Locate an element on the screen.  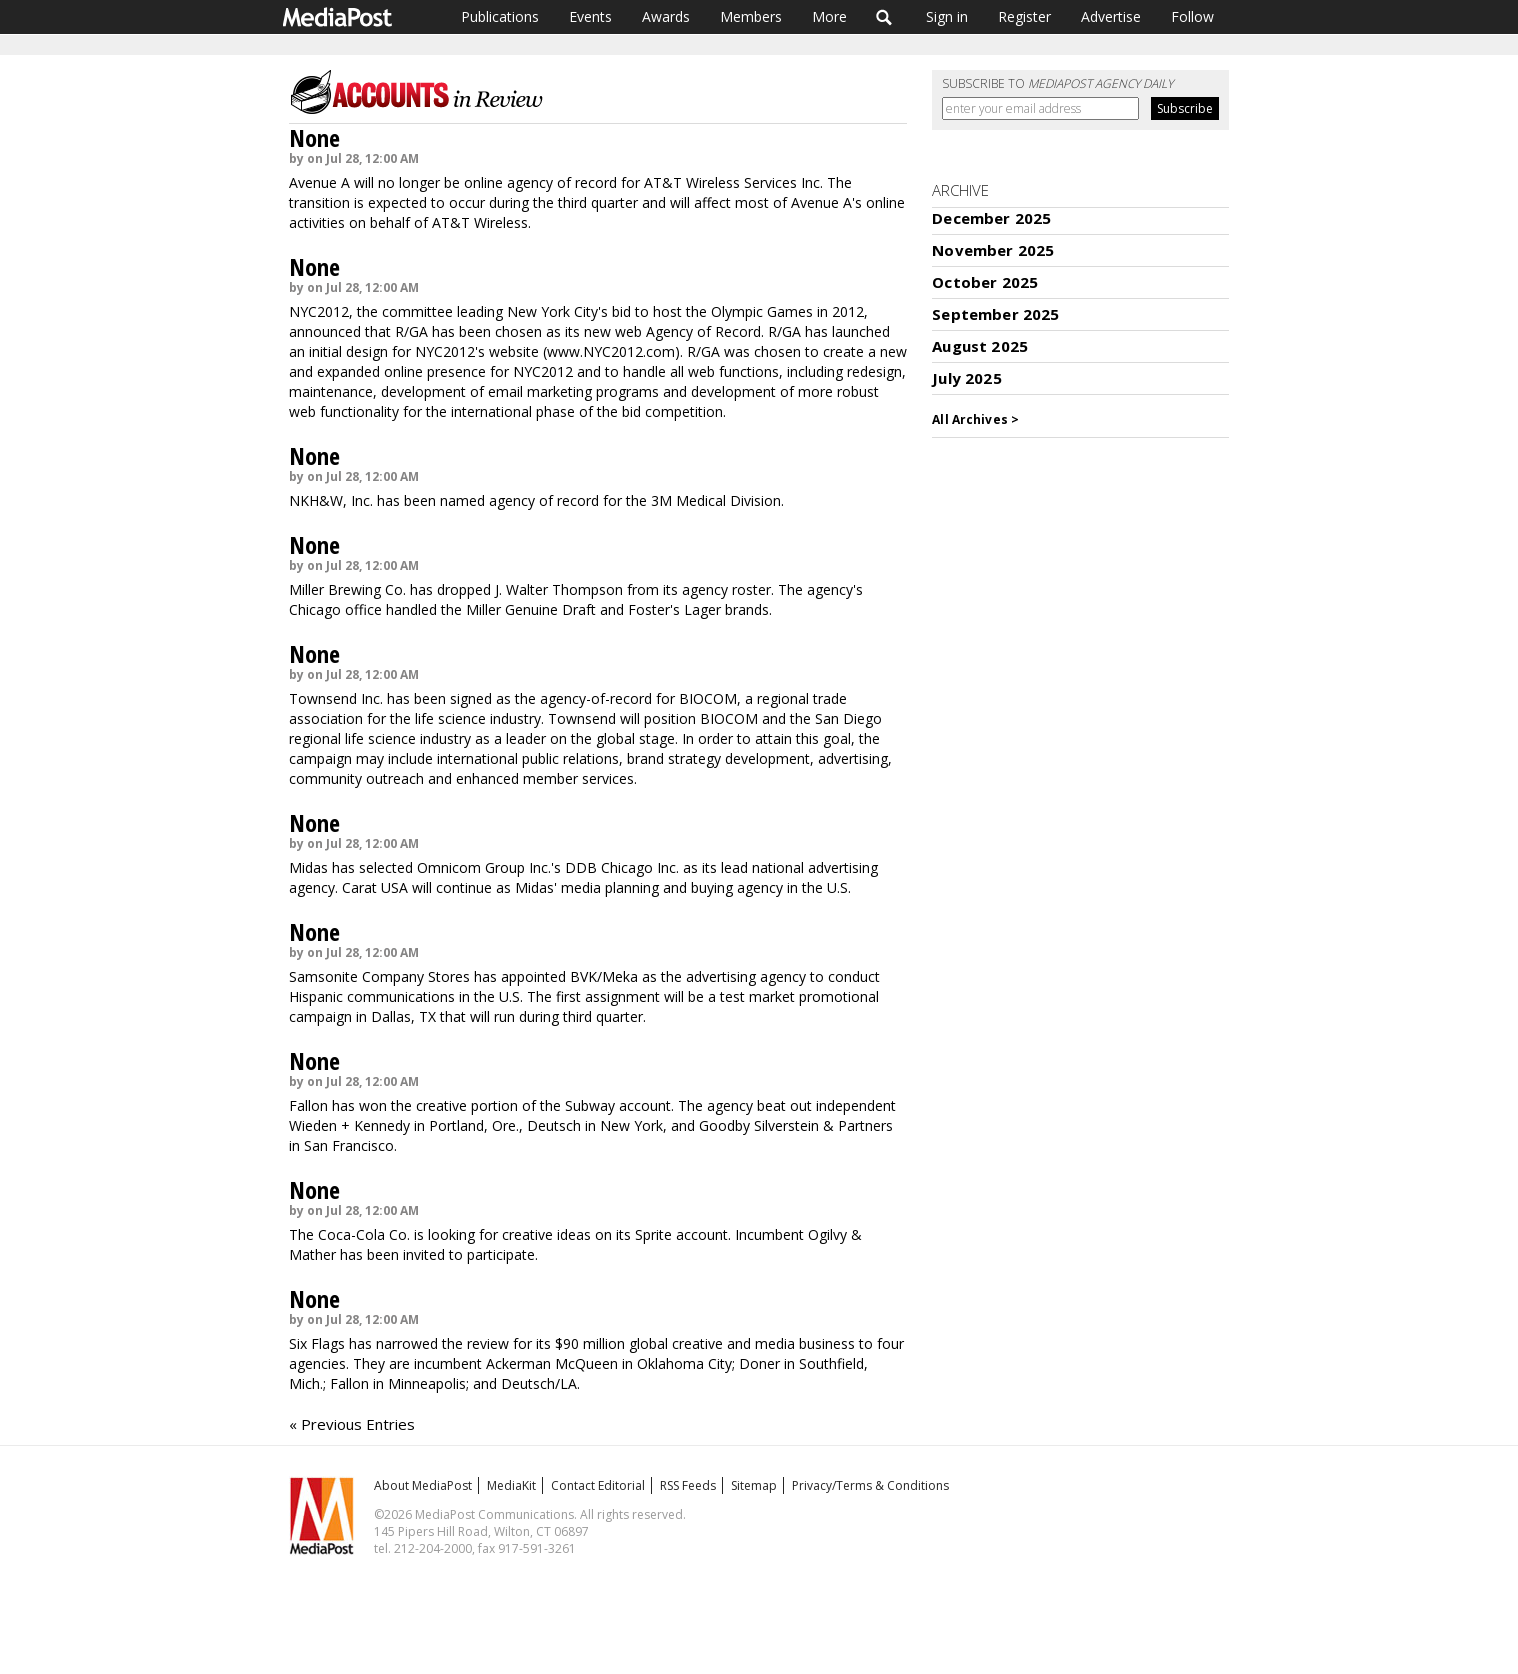
All Archives > is located at coordinates (975, 419).